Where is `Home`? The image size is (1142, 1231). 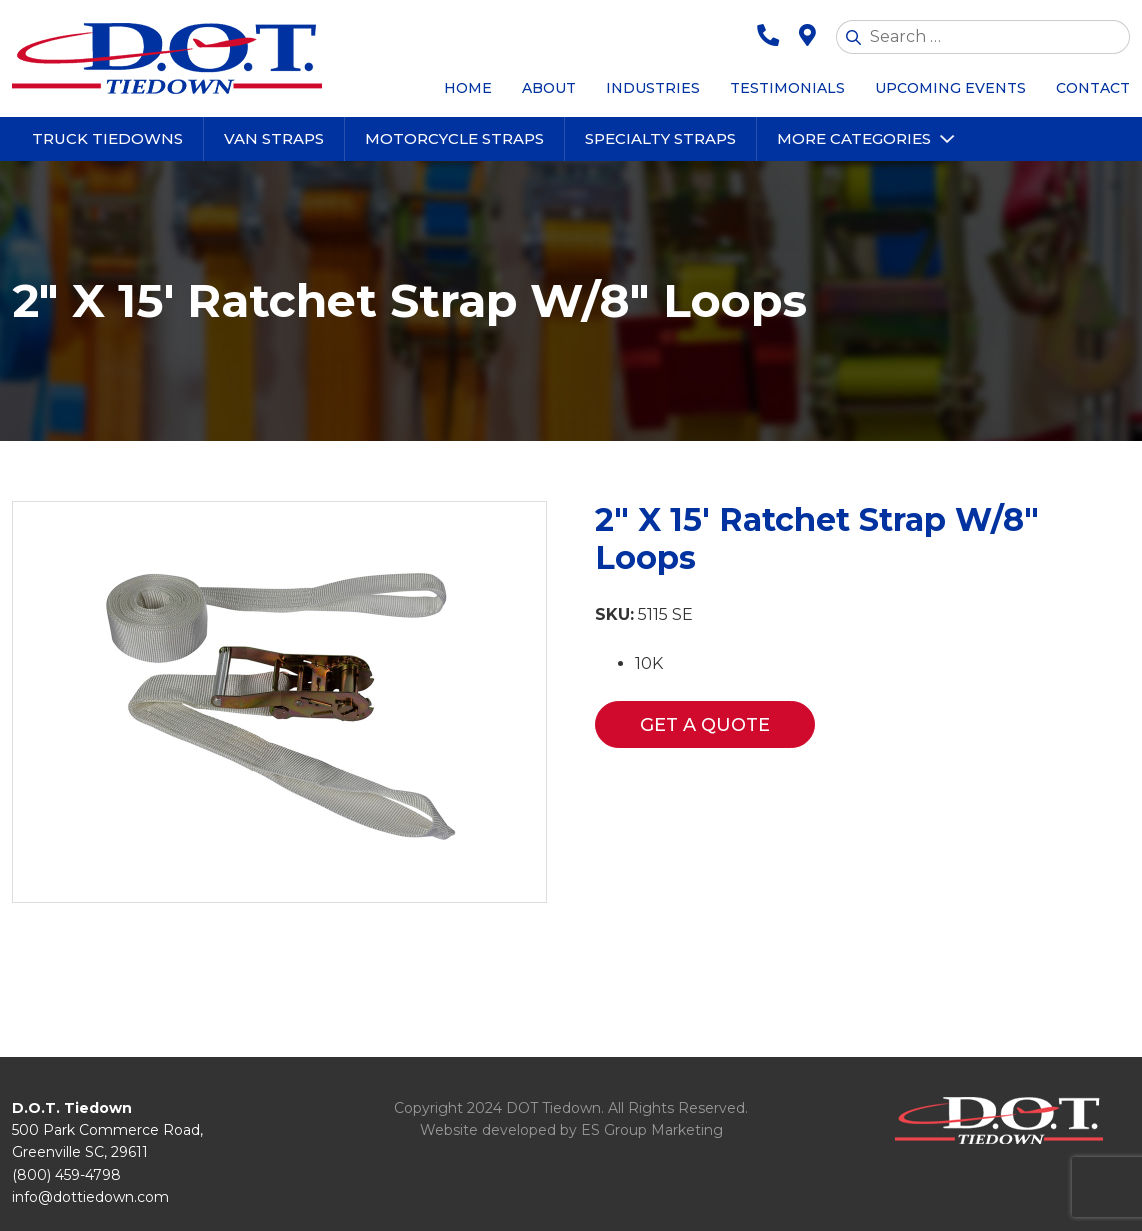
Home is located at coordinates (468, 88).